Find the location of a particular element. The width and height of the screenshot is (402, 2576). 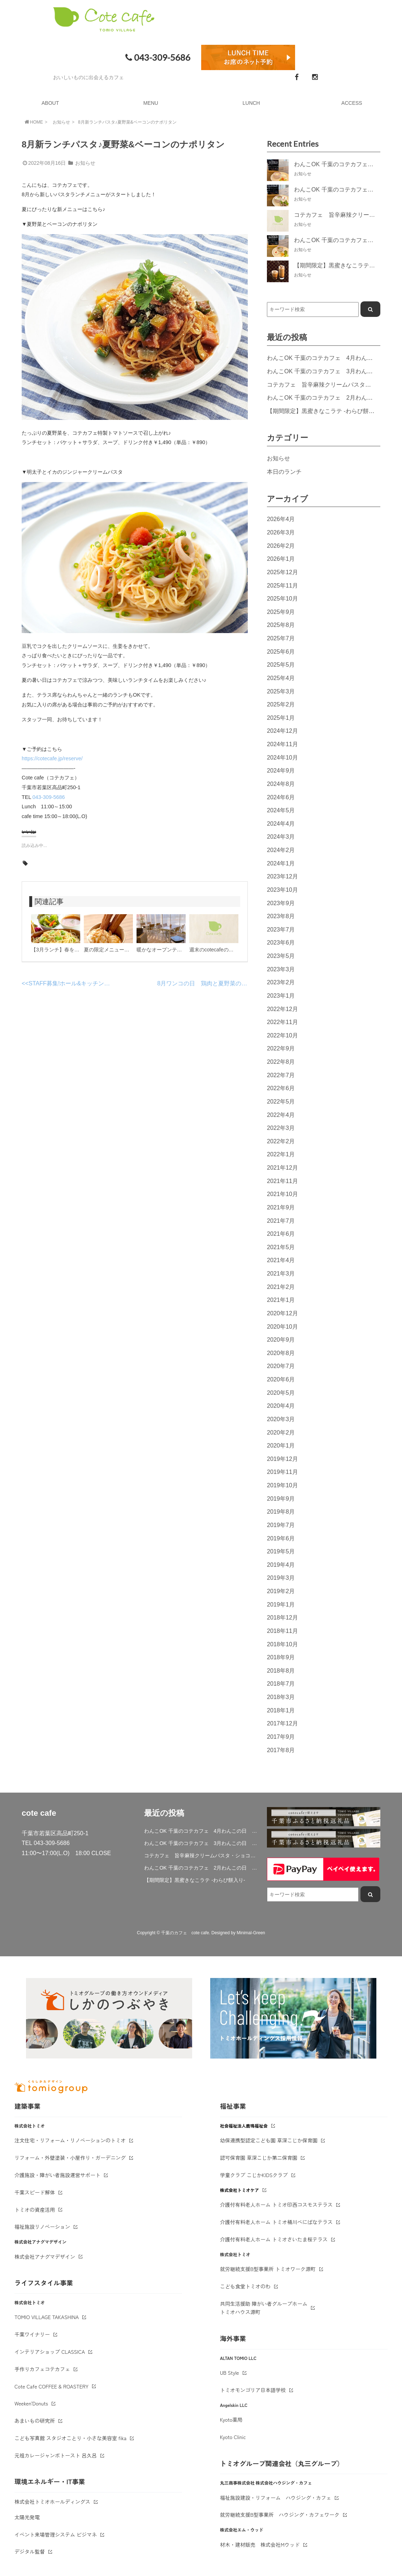

元祖カレージャンボトースト 呂久呂 is located at coordinates (55, 2455).